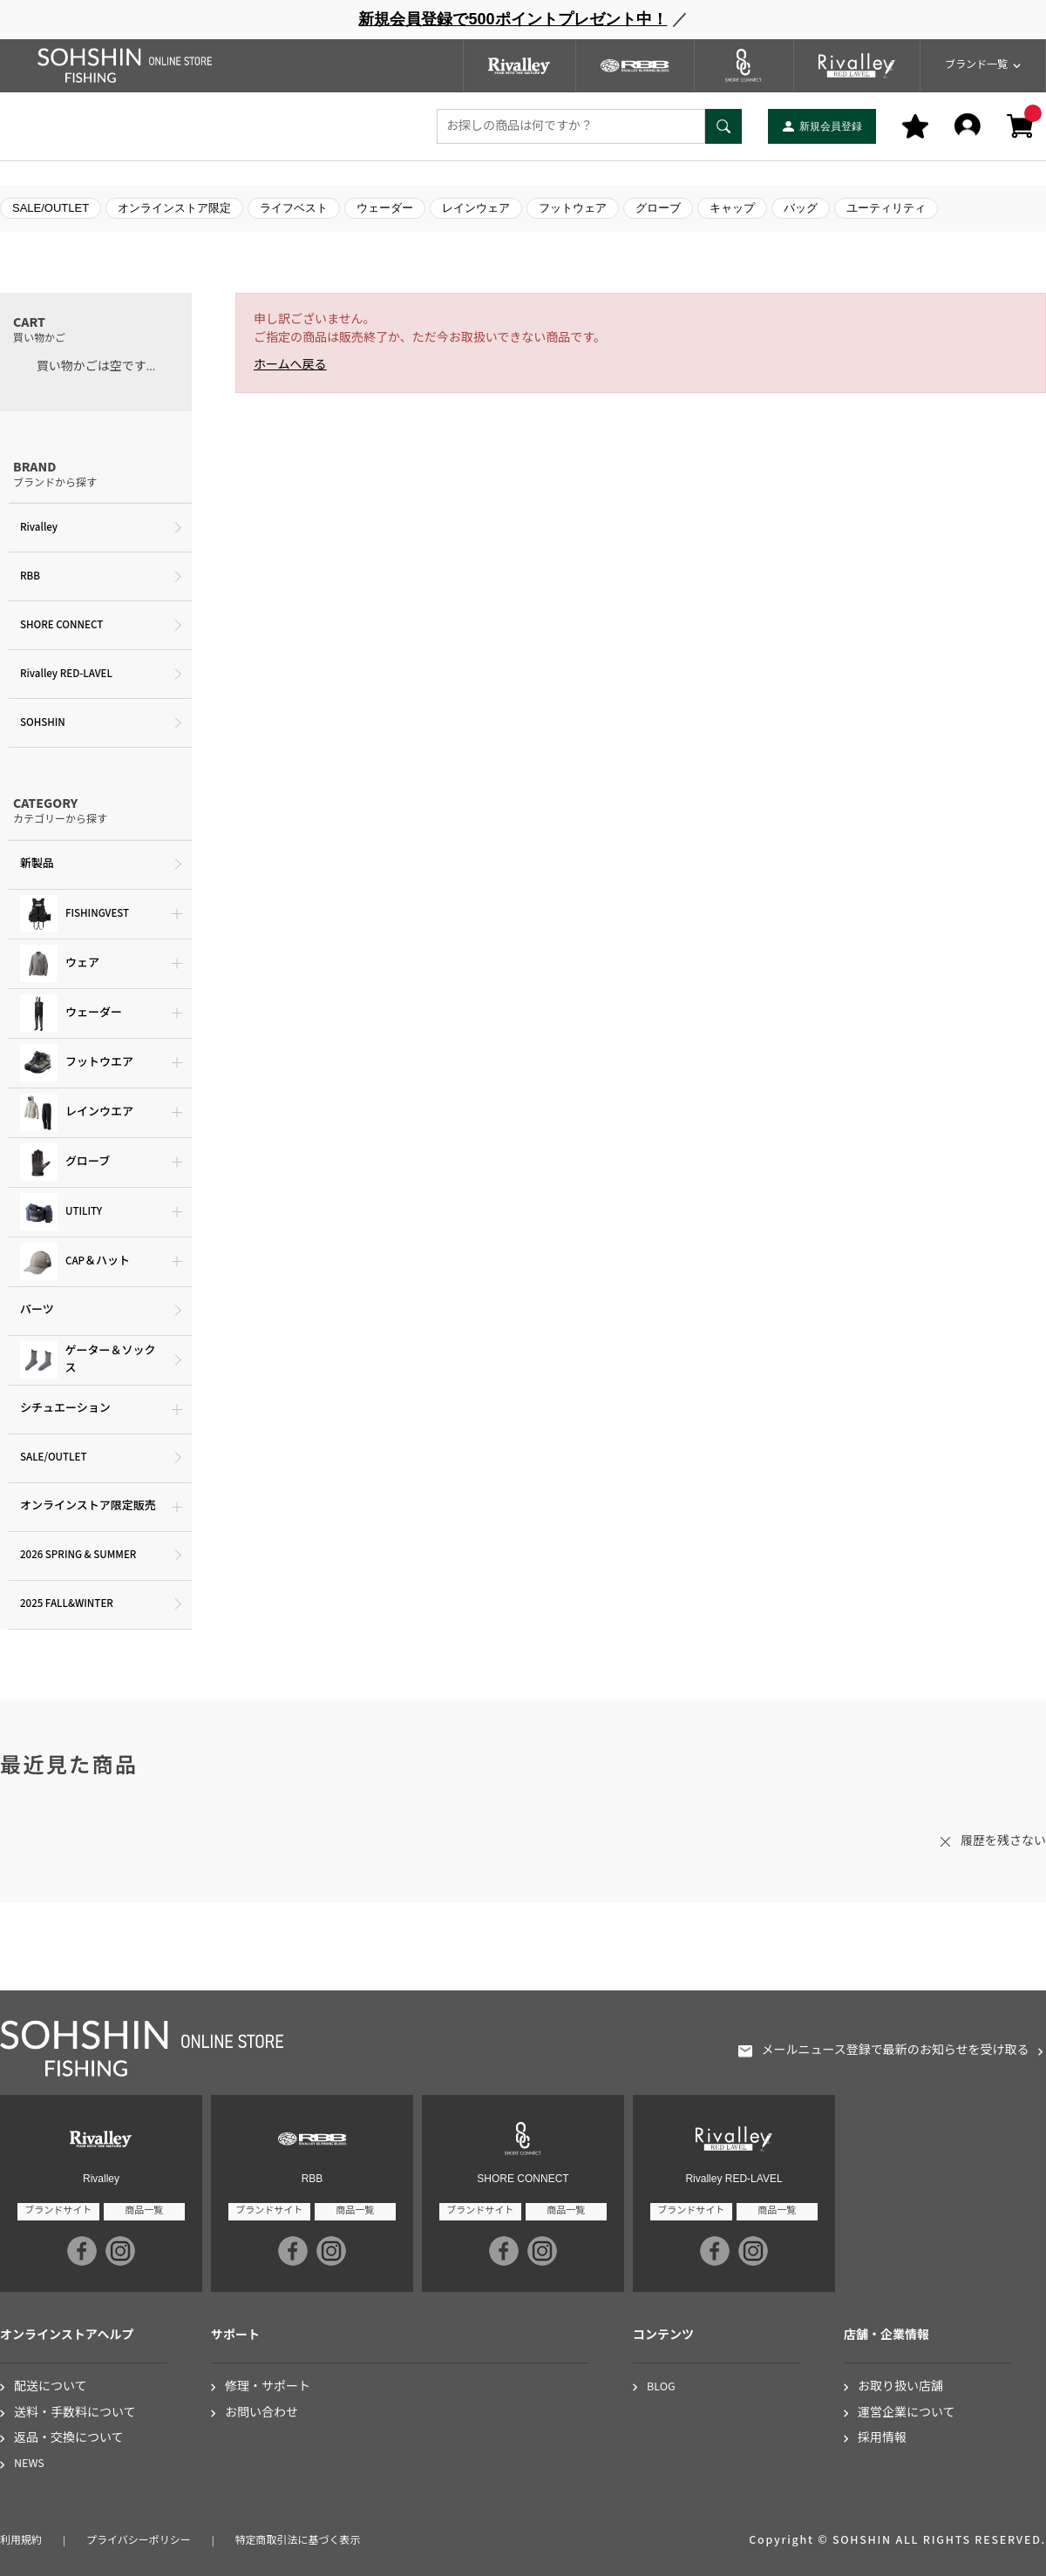 This screenshot has width=1046, height=2576. I want to click on フットウェア, so click(573, 207).